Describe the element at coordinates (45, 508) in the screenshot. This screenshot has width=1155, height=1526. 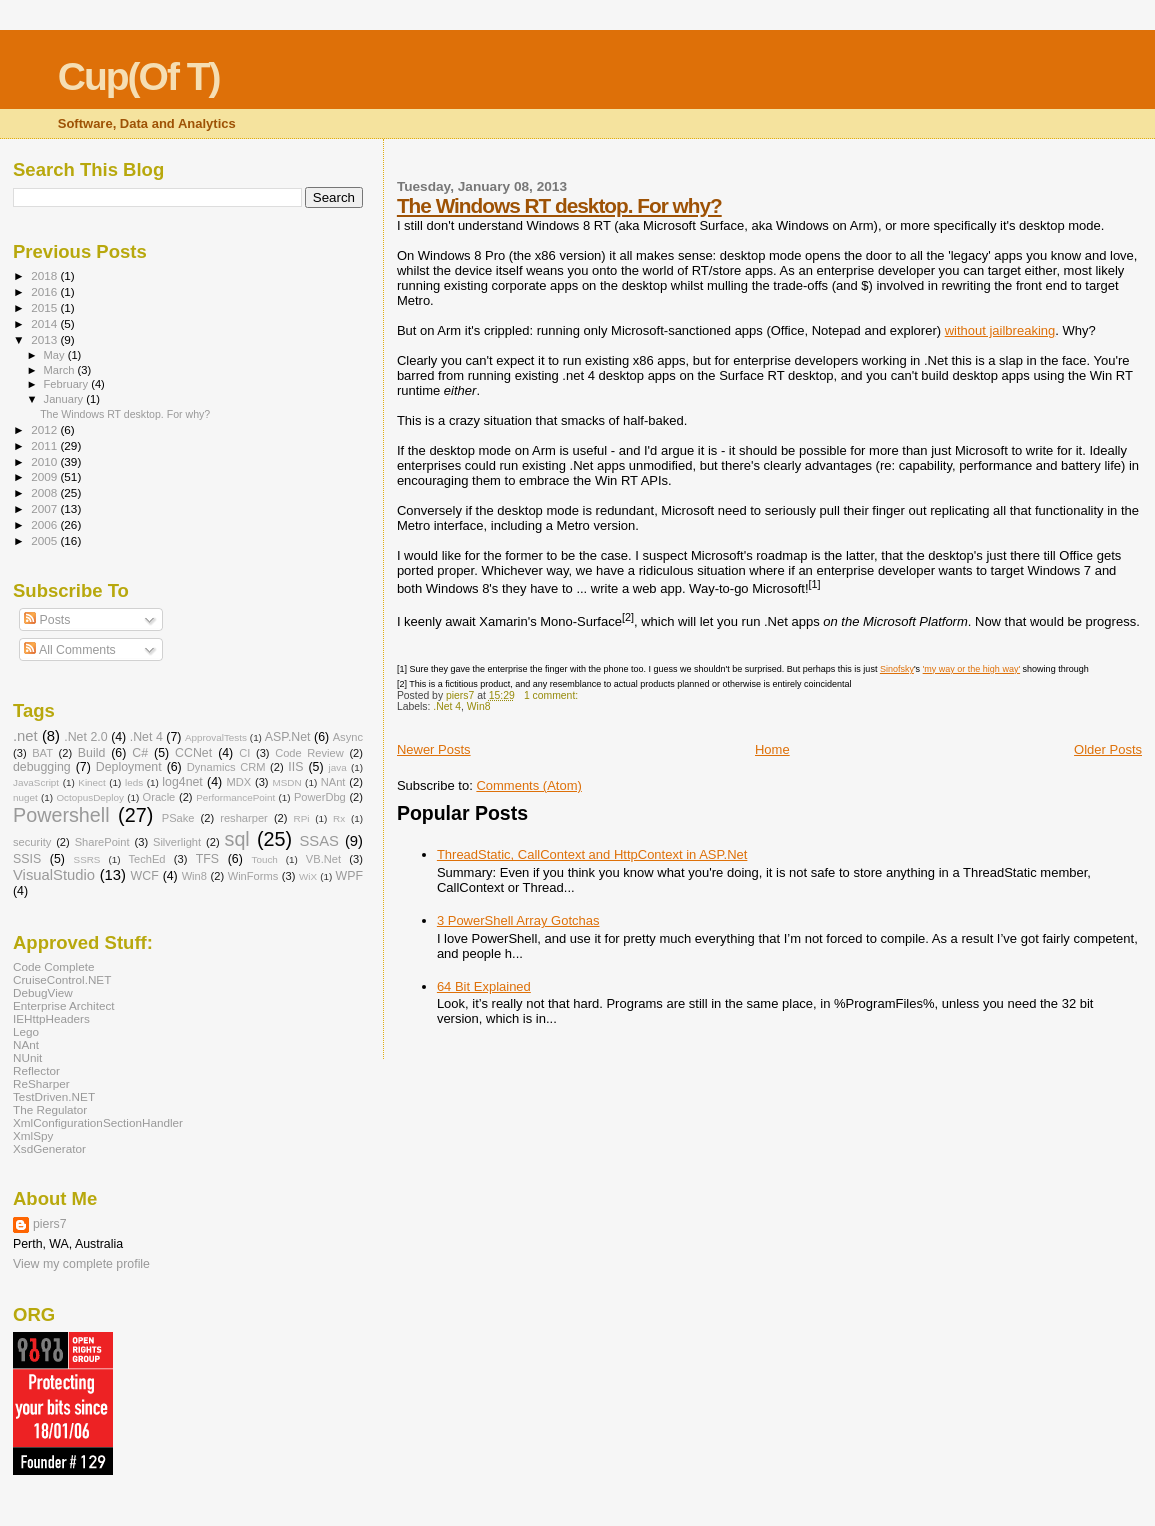
I see `2007` at that location.